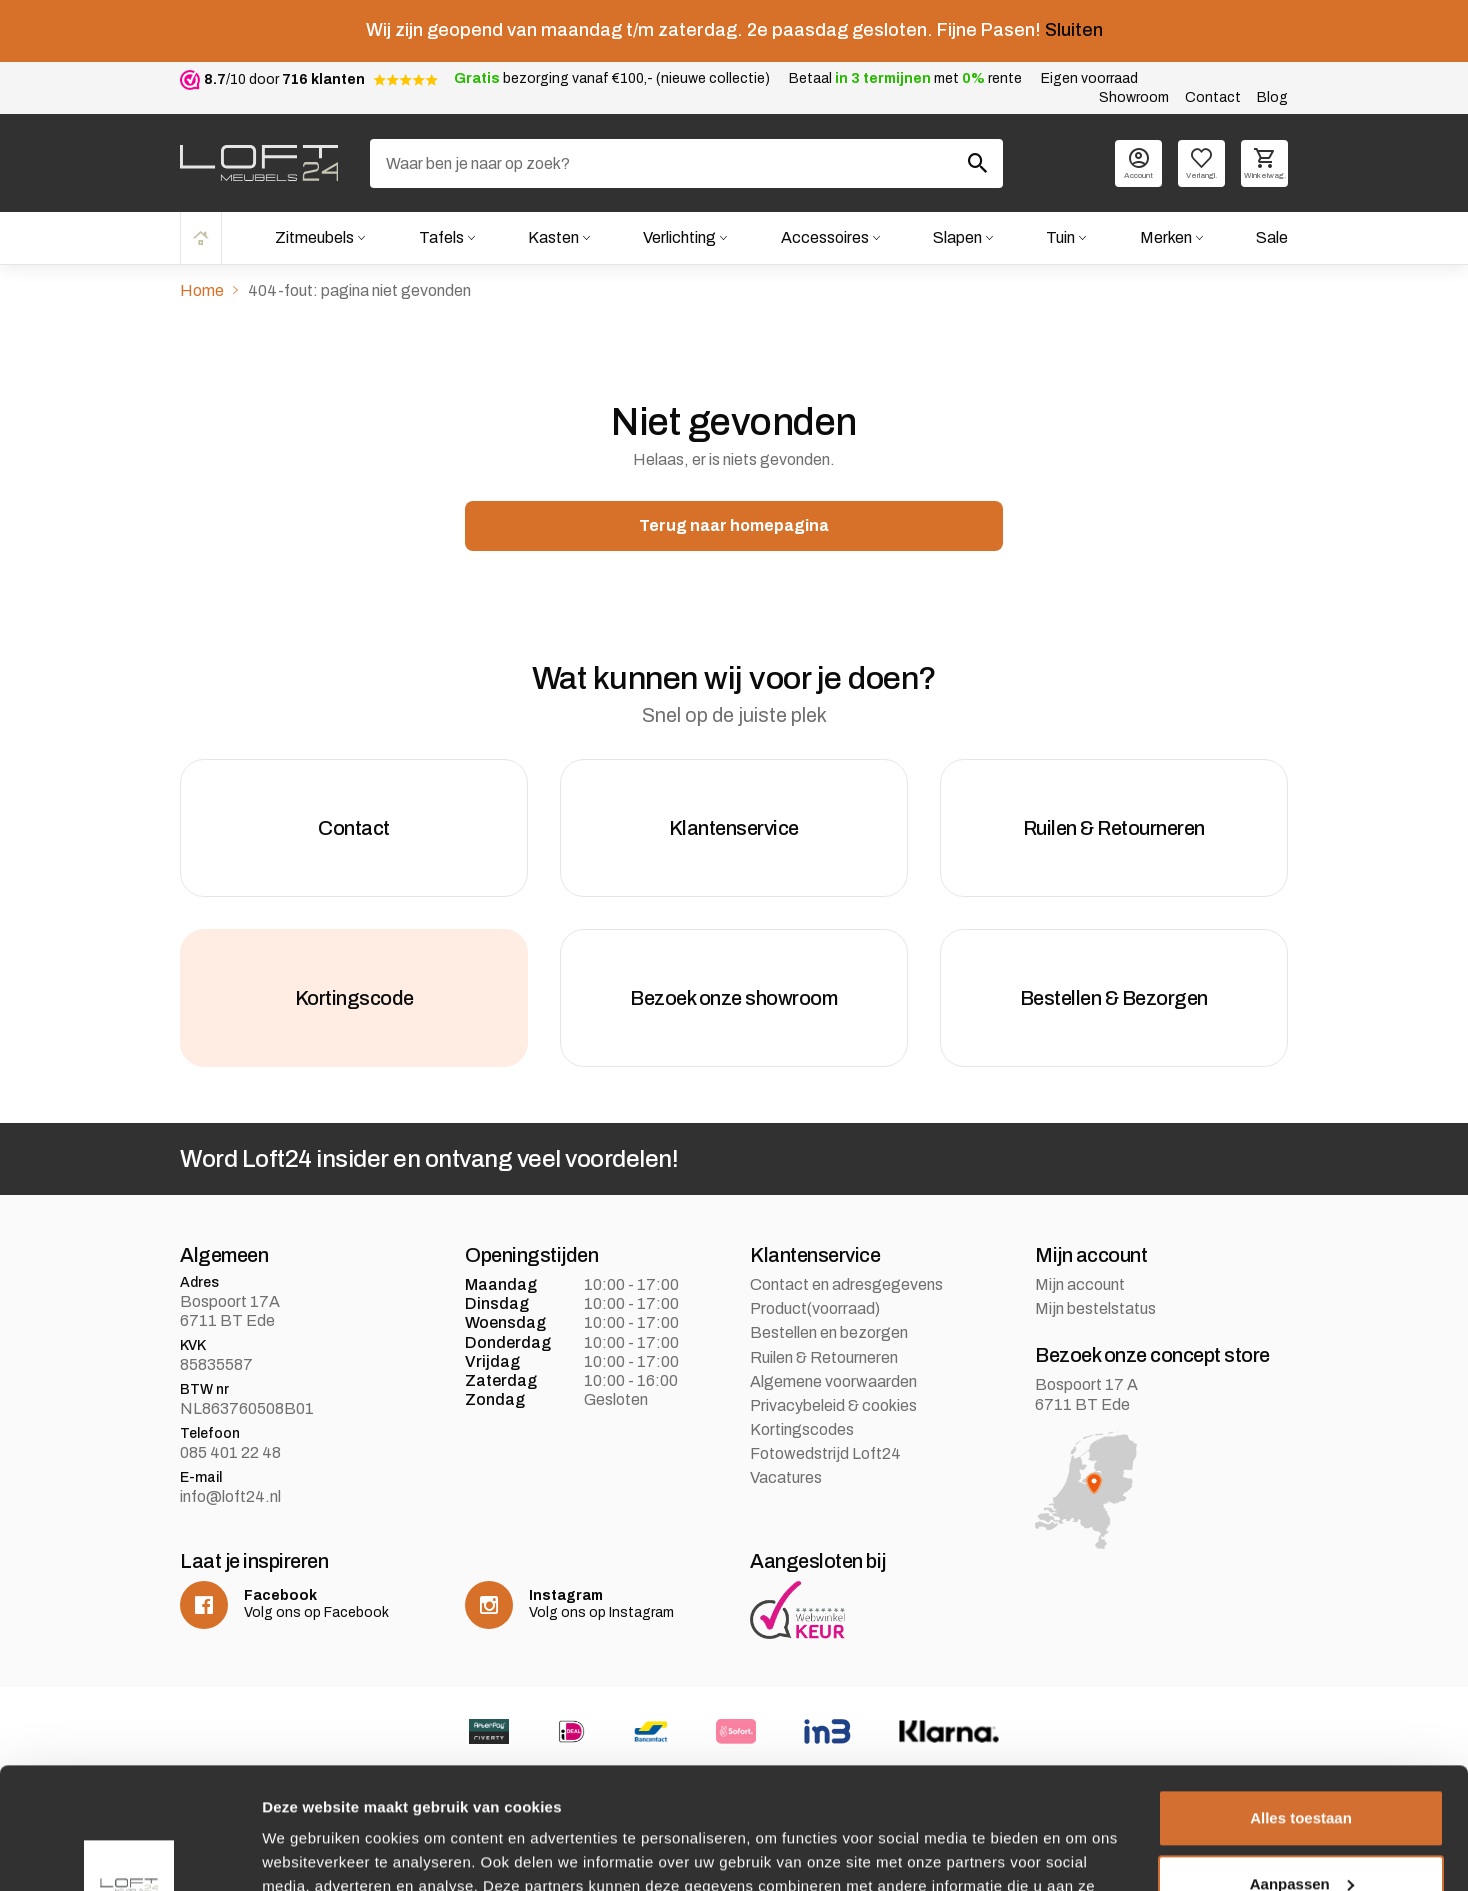 The height and width of the screenshot is (1891, 1468). I want to click on Home, so click(201, 237).